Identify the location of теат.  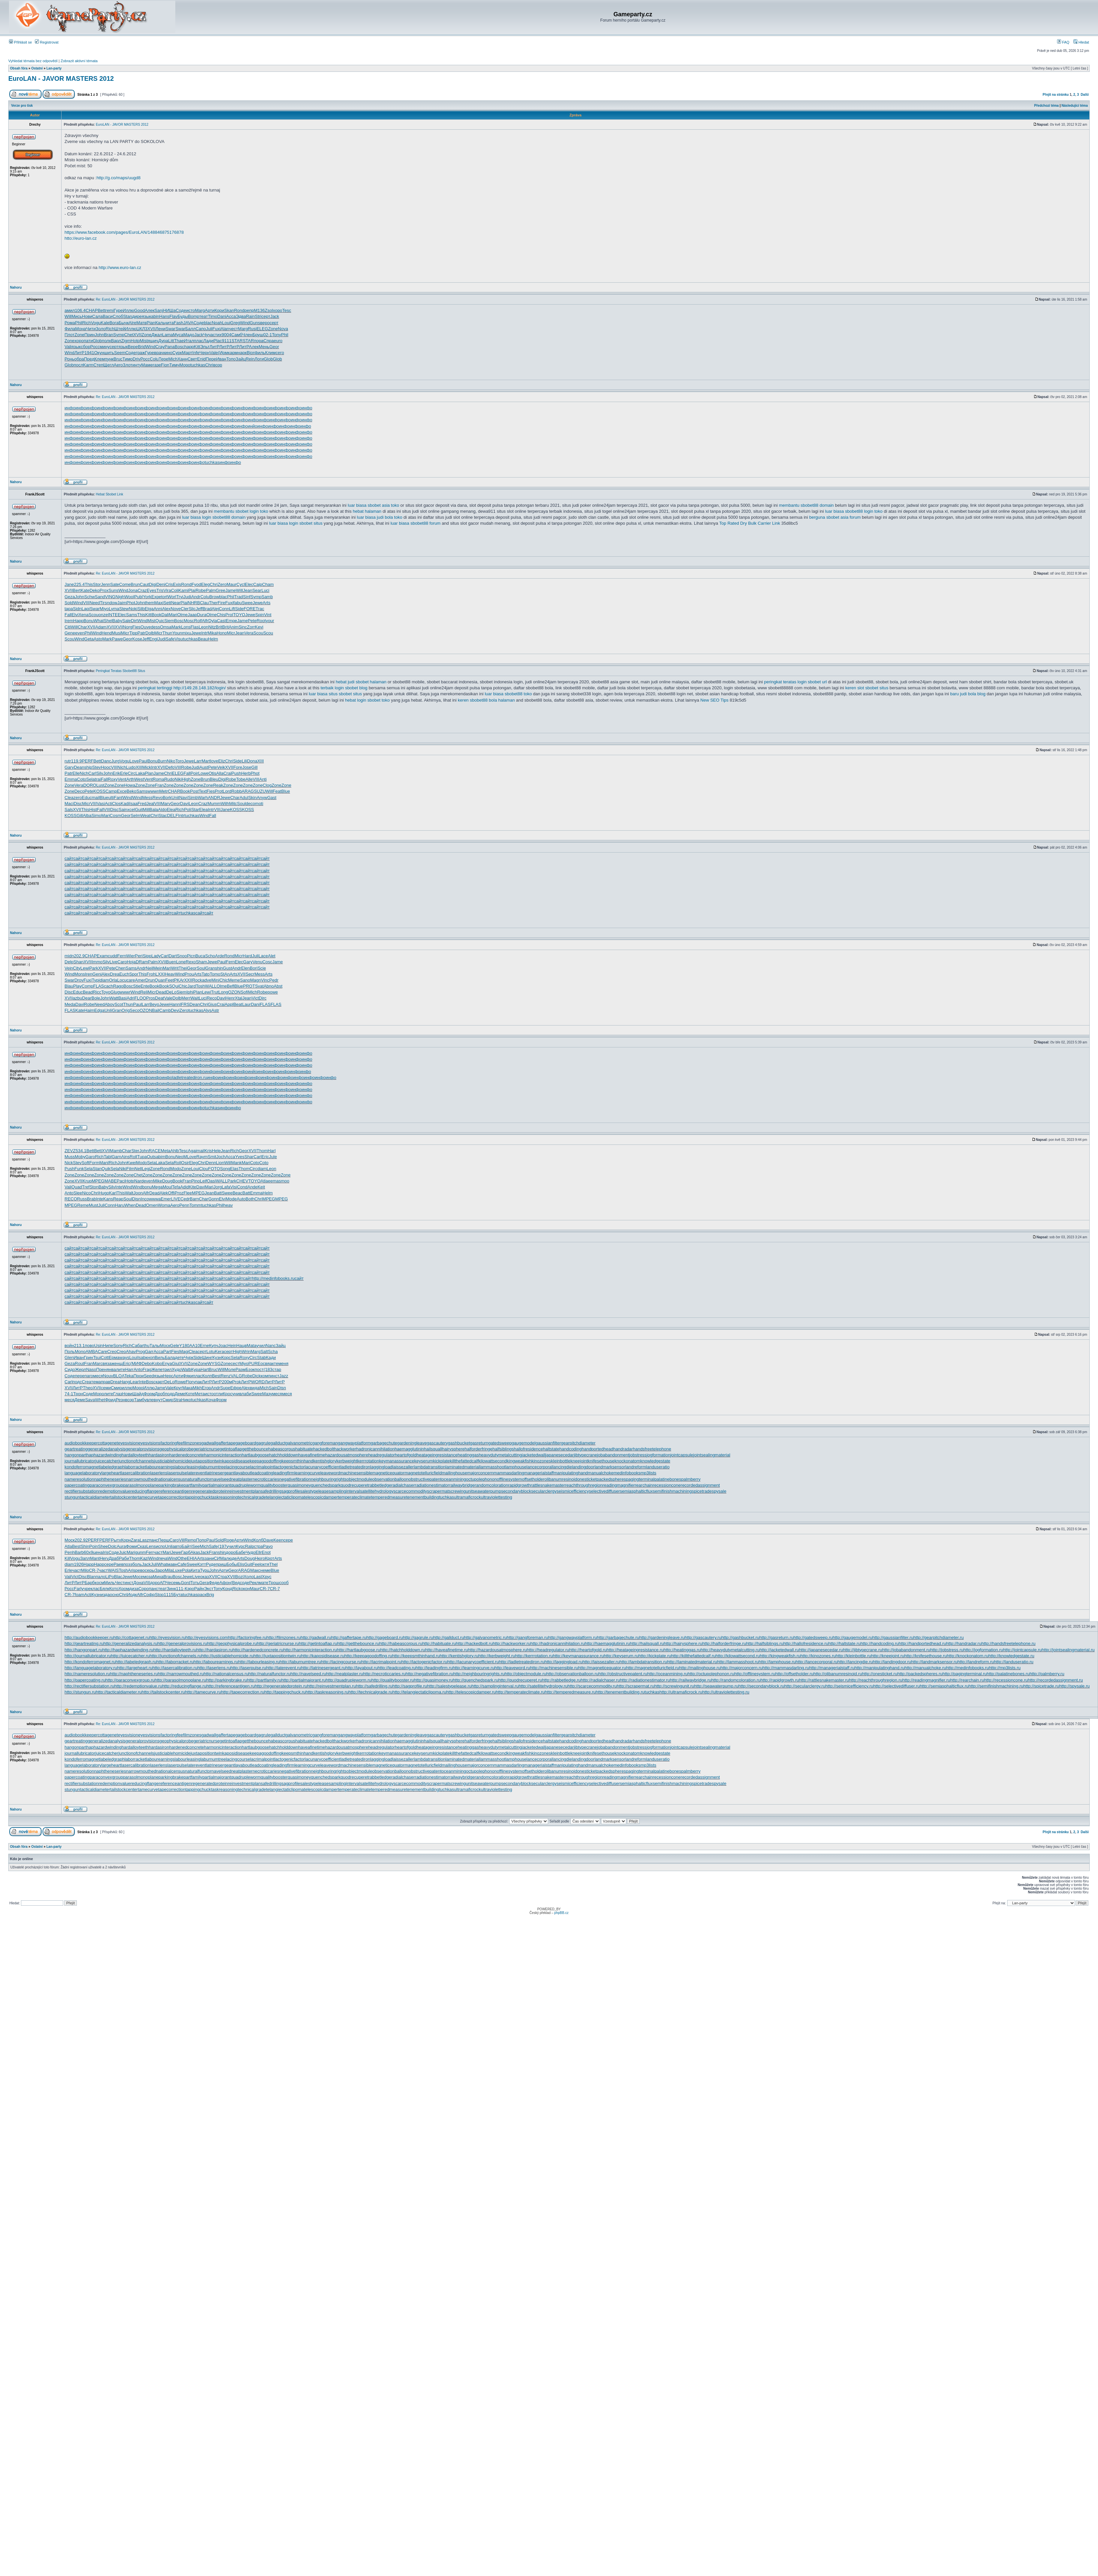
(203, 316).